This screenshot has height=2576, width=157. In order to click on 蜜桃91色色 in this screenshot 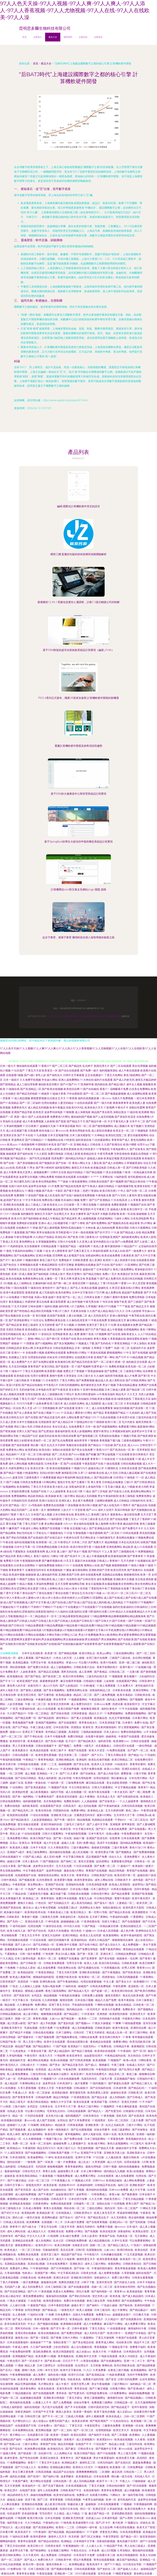, I will do `click(87, 1334)`.